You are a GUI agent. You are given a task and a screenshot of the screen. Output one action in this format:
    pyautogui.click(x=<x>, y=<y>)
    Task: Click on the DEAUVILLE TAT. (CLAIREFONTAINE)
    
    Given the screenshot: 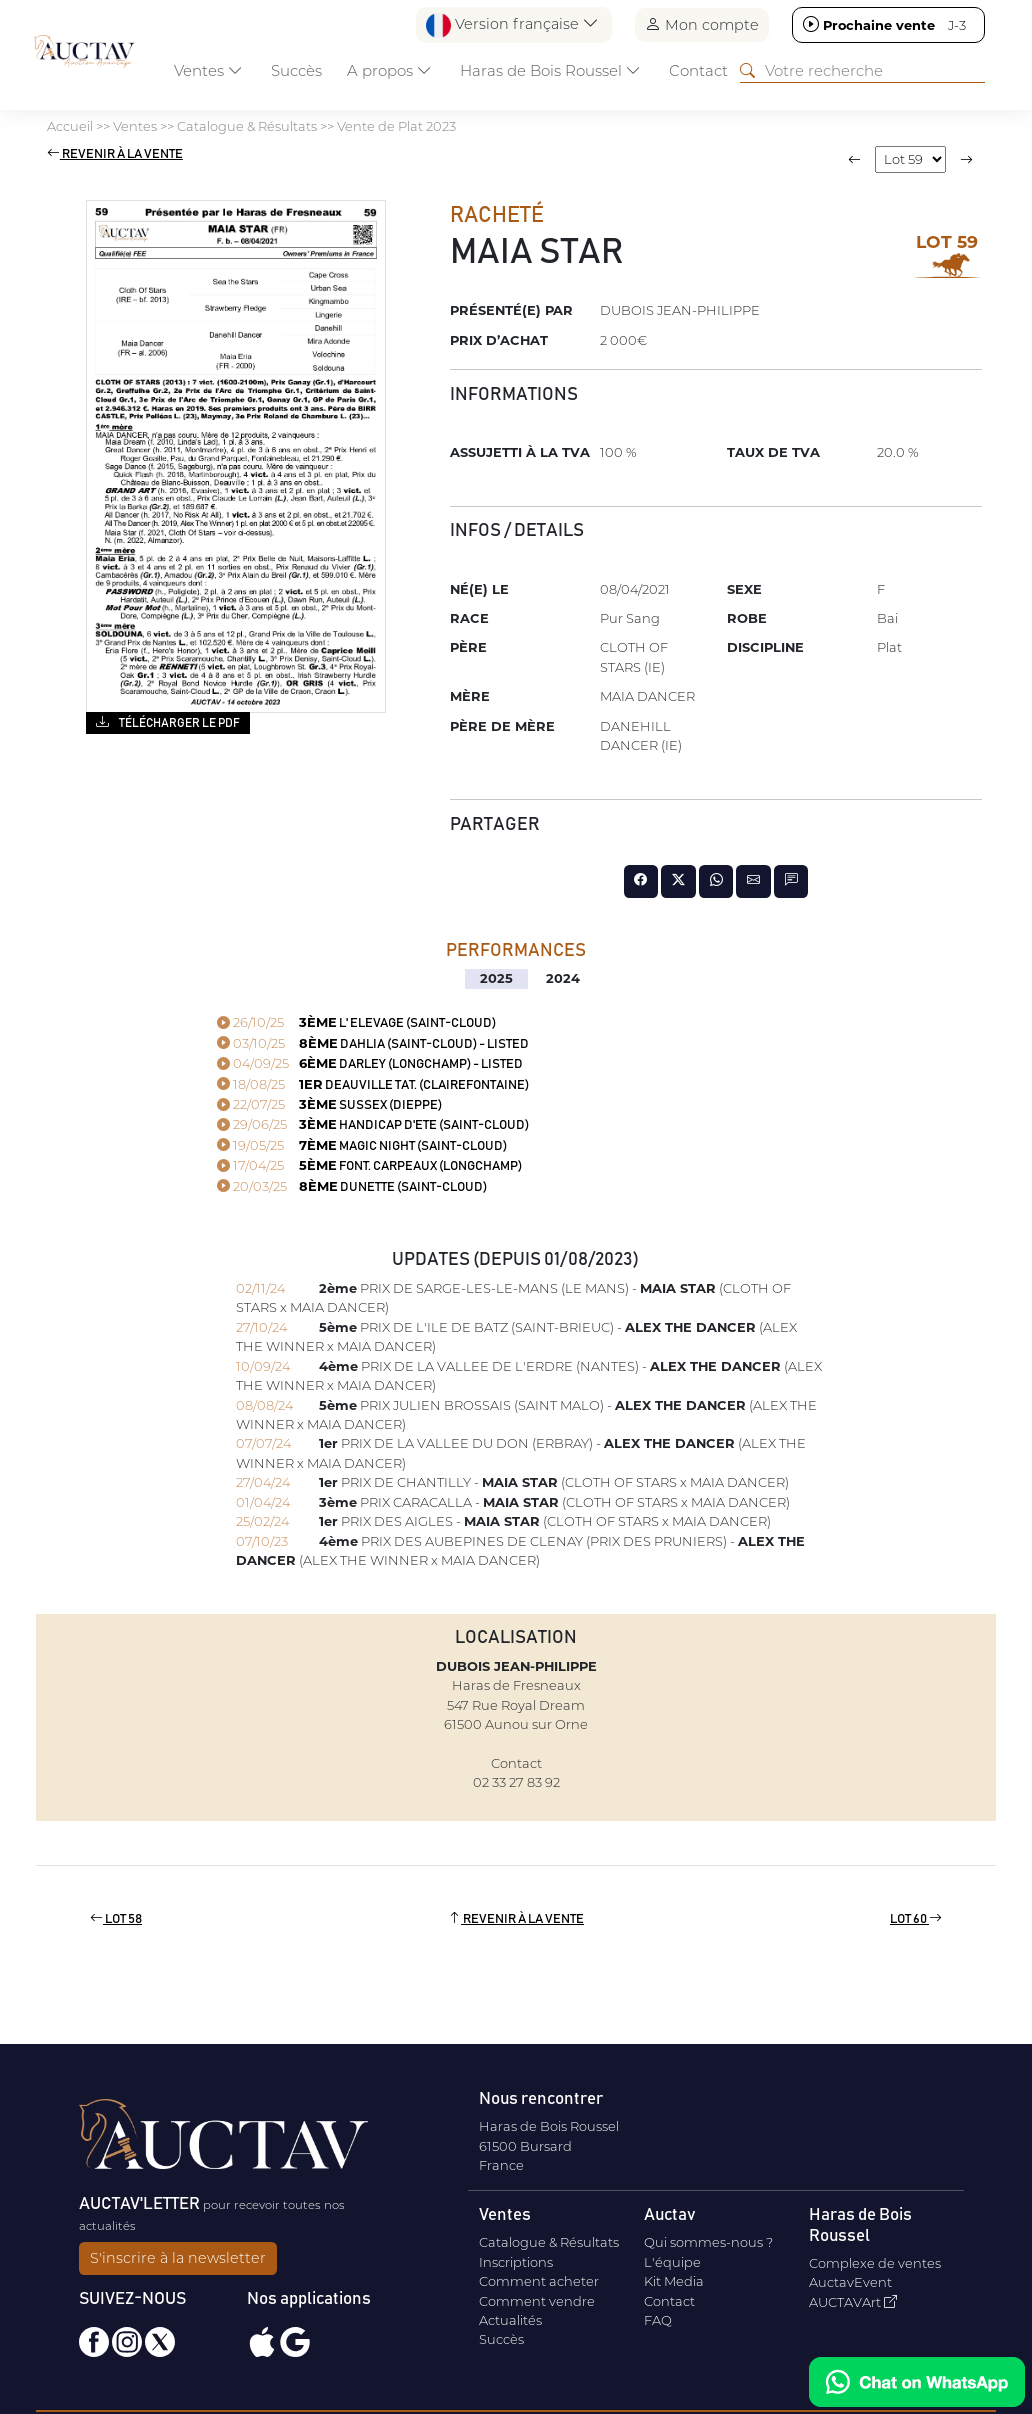 What is the action you would take?
    pyautogui.click(x=373, y=1085)
    